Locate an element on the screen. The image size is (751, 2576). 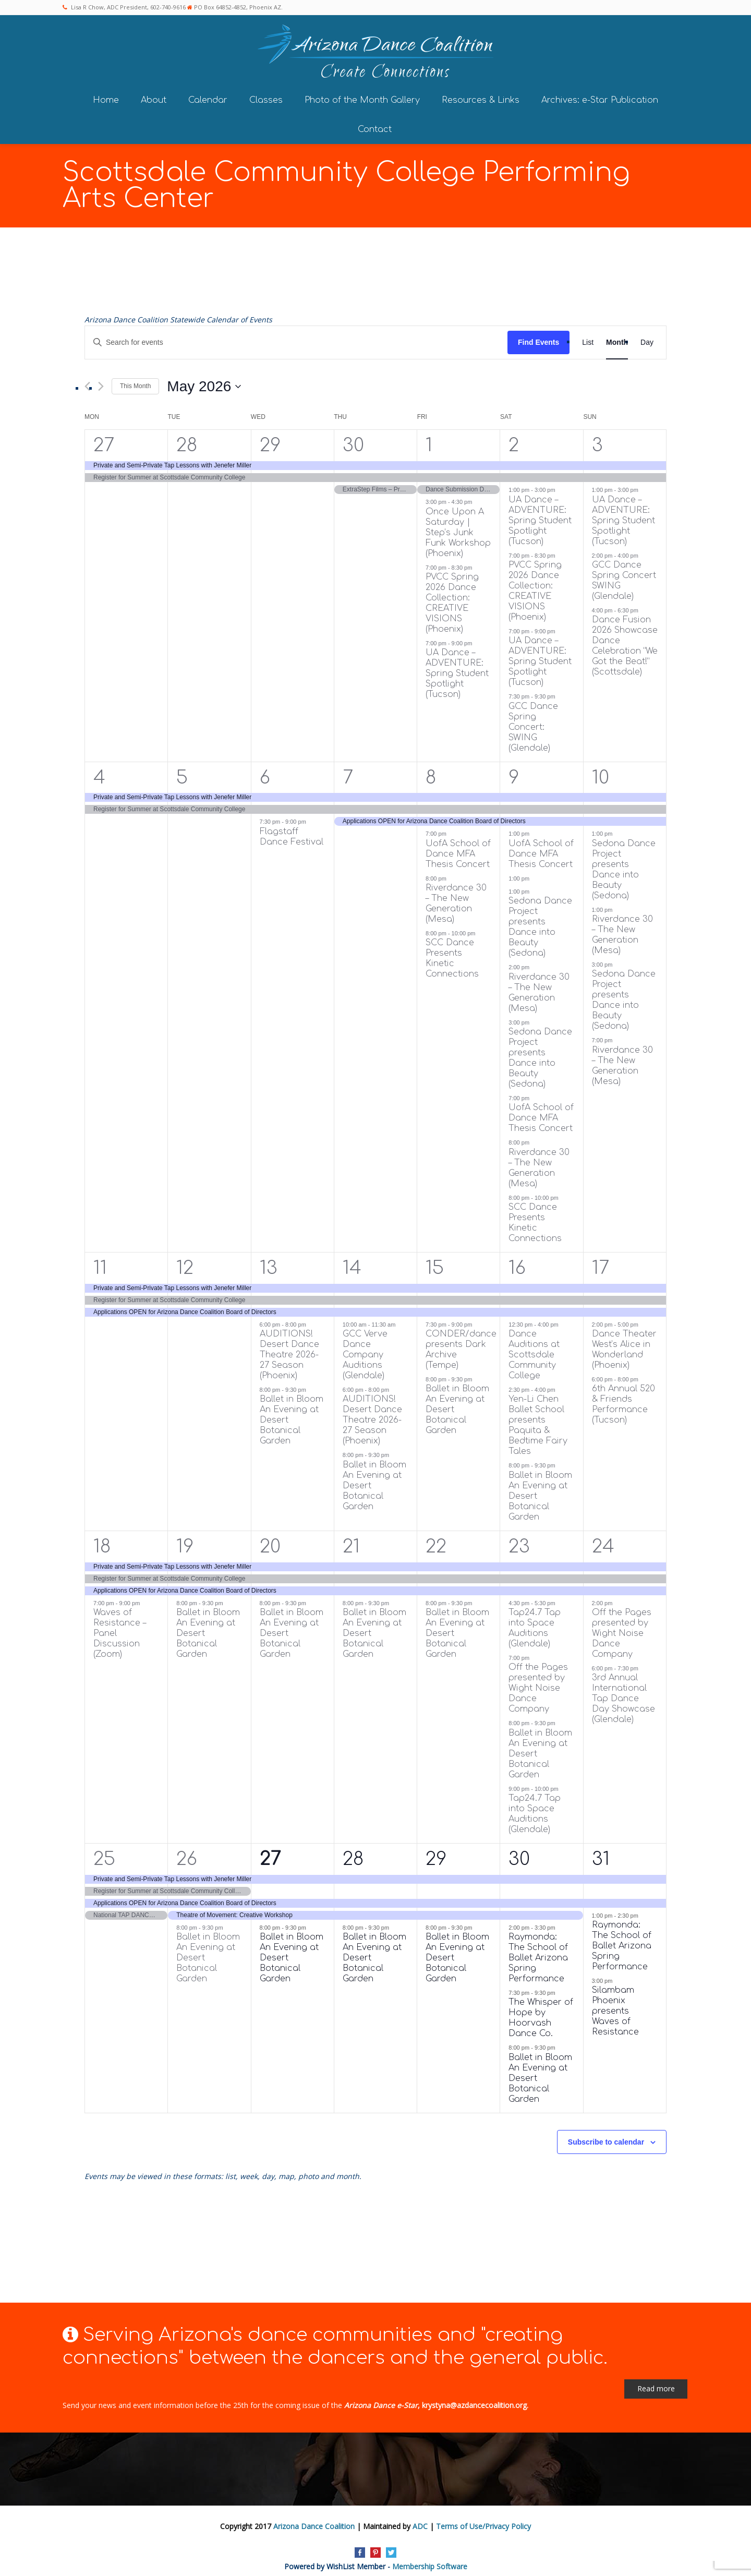
18 is located at coordinates (102, 1540).